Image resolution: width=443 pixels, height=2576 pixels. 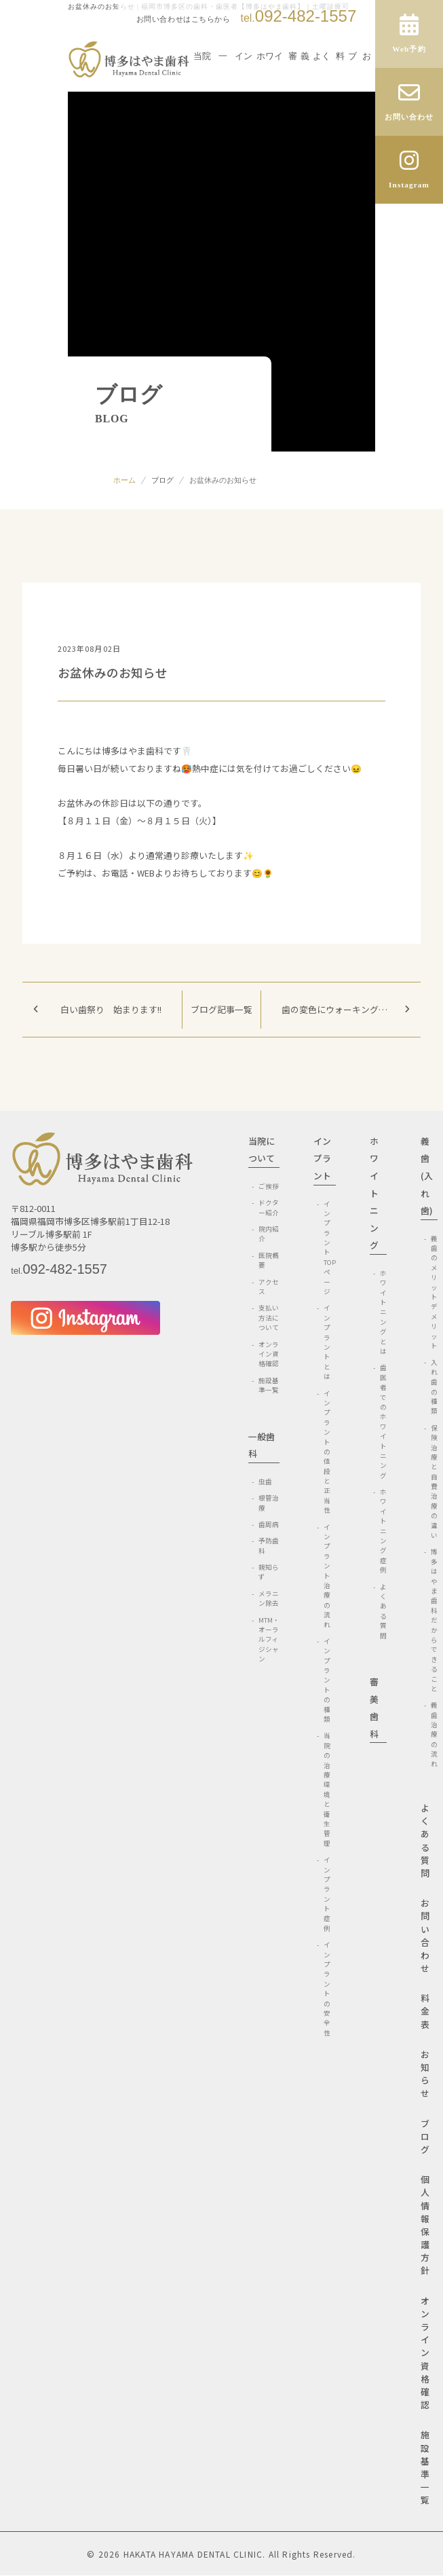 What do you see at coordinates (383, 1531) in the screenshot?
I see `ホワイトニング症例` at bounding box center [383, 1531].